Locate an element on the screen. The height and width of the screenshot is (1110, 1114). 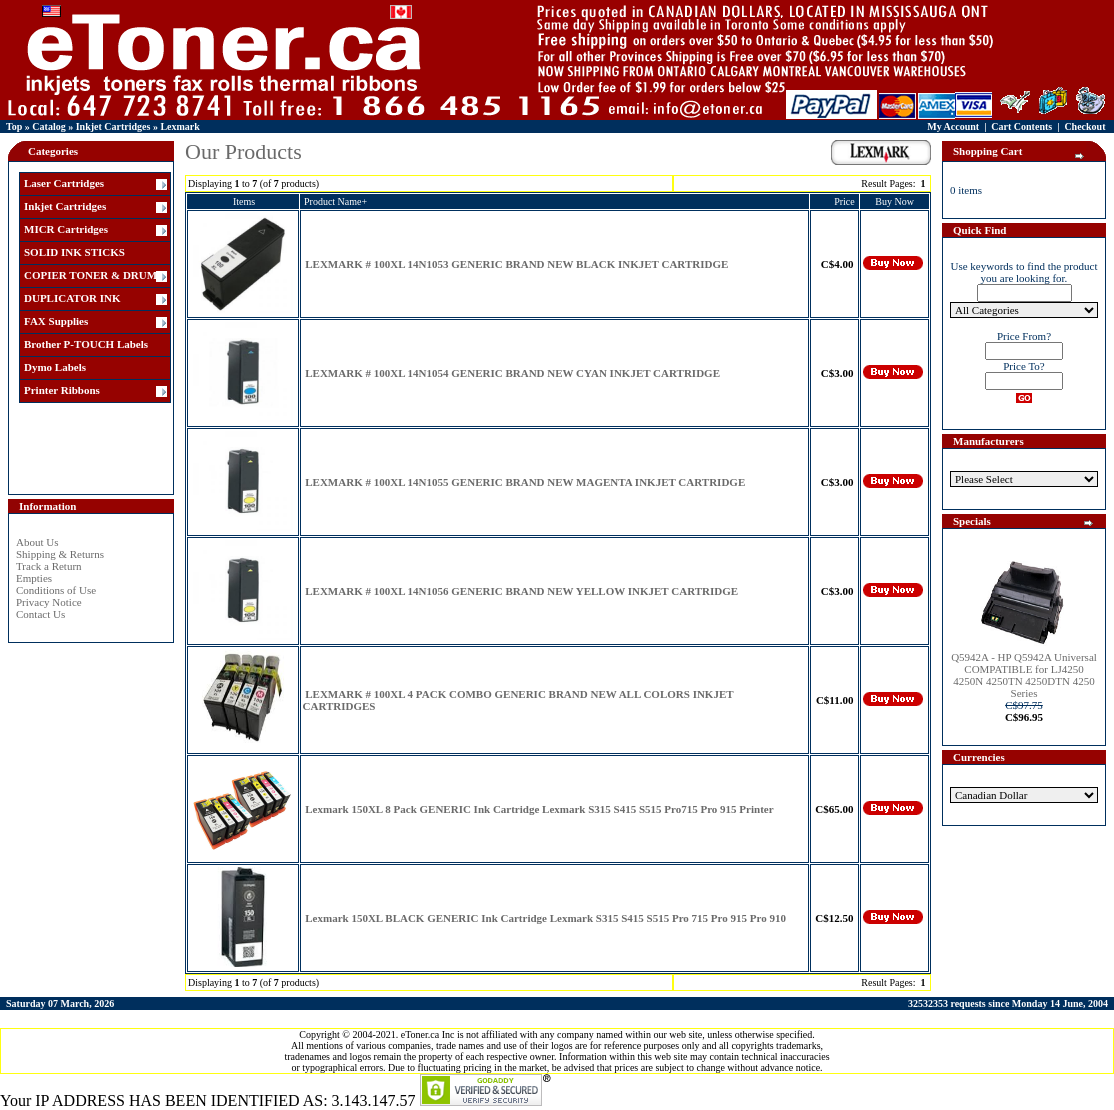
LEXMARK # 100XL 14N1053 GENERIC BRAND NEW BLACK INKJET CARTRIDGE is located at coordinates (516, 264).